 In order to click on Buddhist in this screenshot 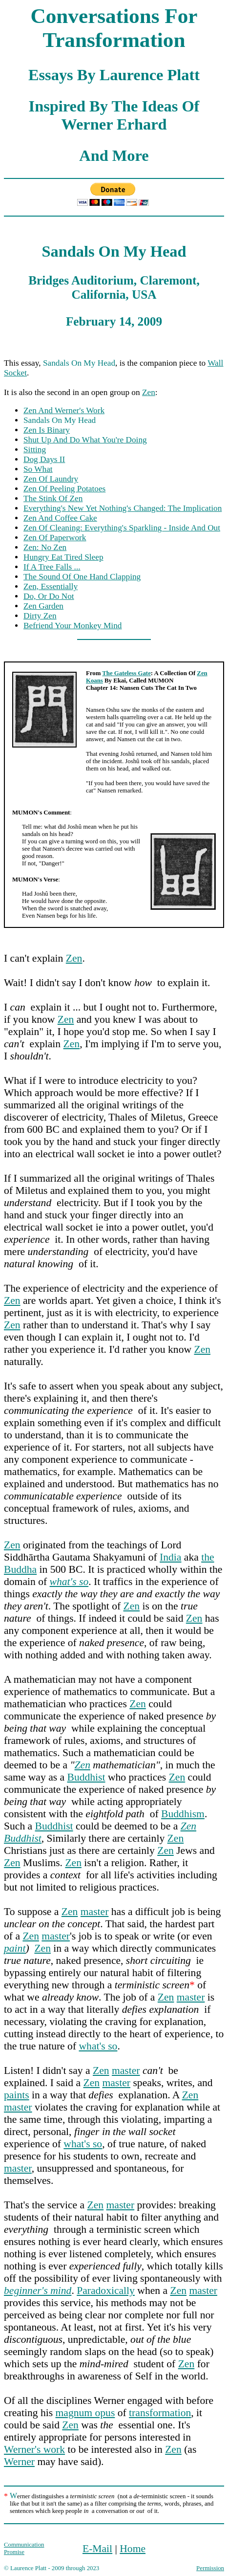, I will do `click(86, 1777)`.